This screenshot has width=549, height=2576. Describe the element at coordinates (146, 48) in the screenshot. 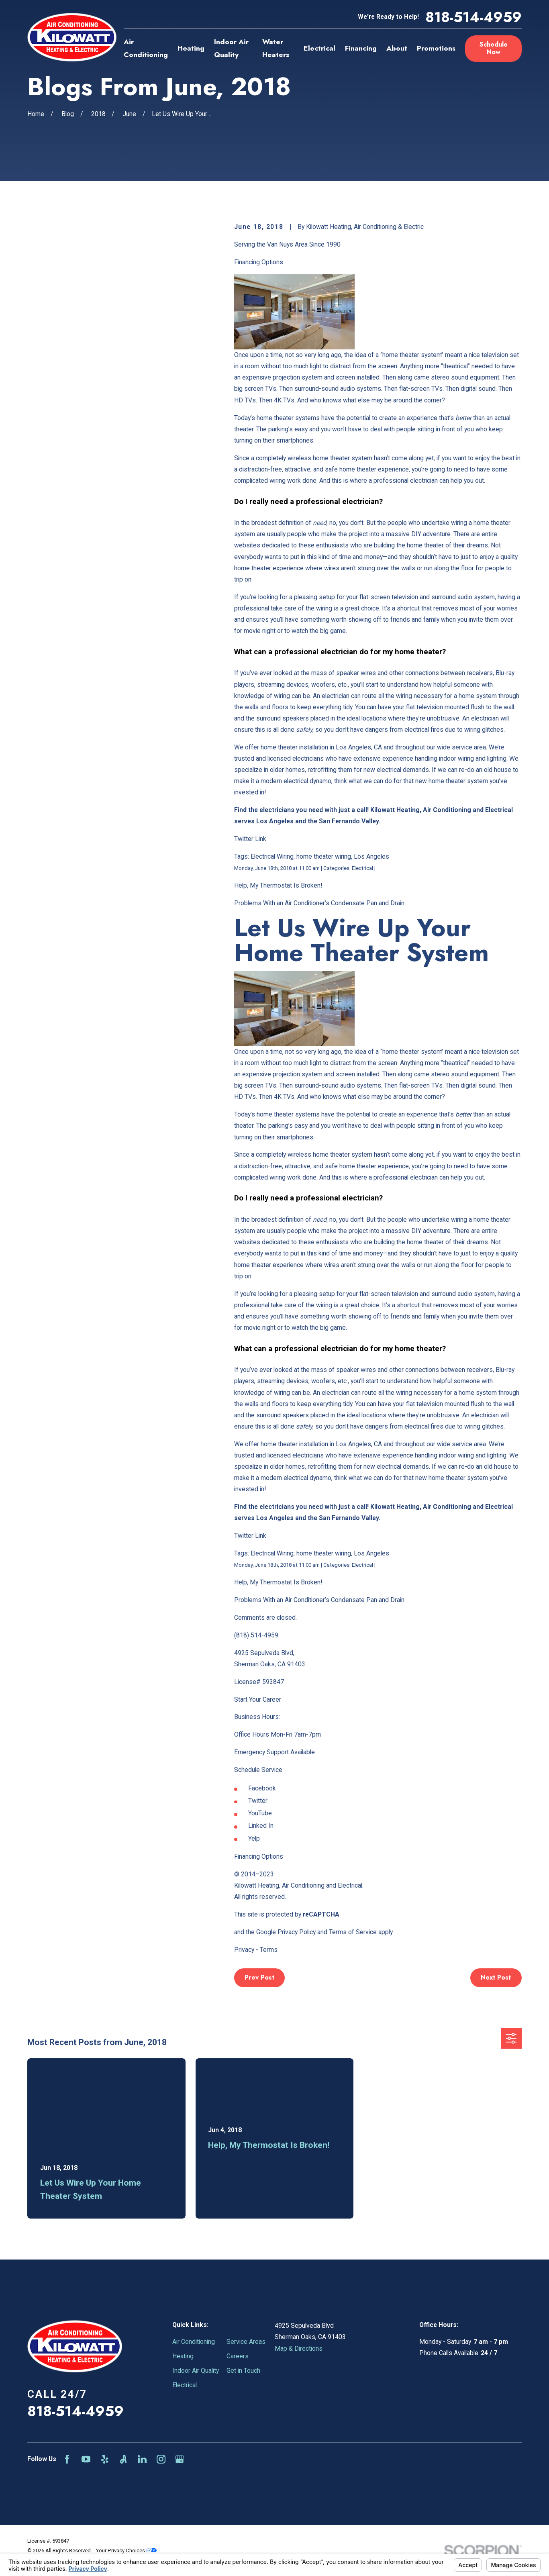

I see `Air Conditioning [menuitem]` at that location.